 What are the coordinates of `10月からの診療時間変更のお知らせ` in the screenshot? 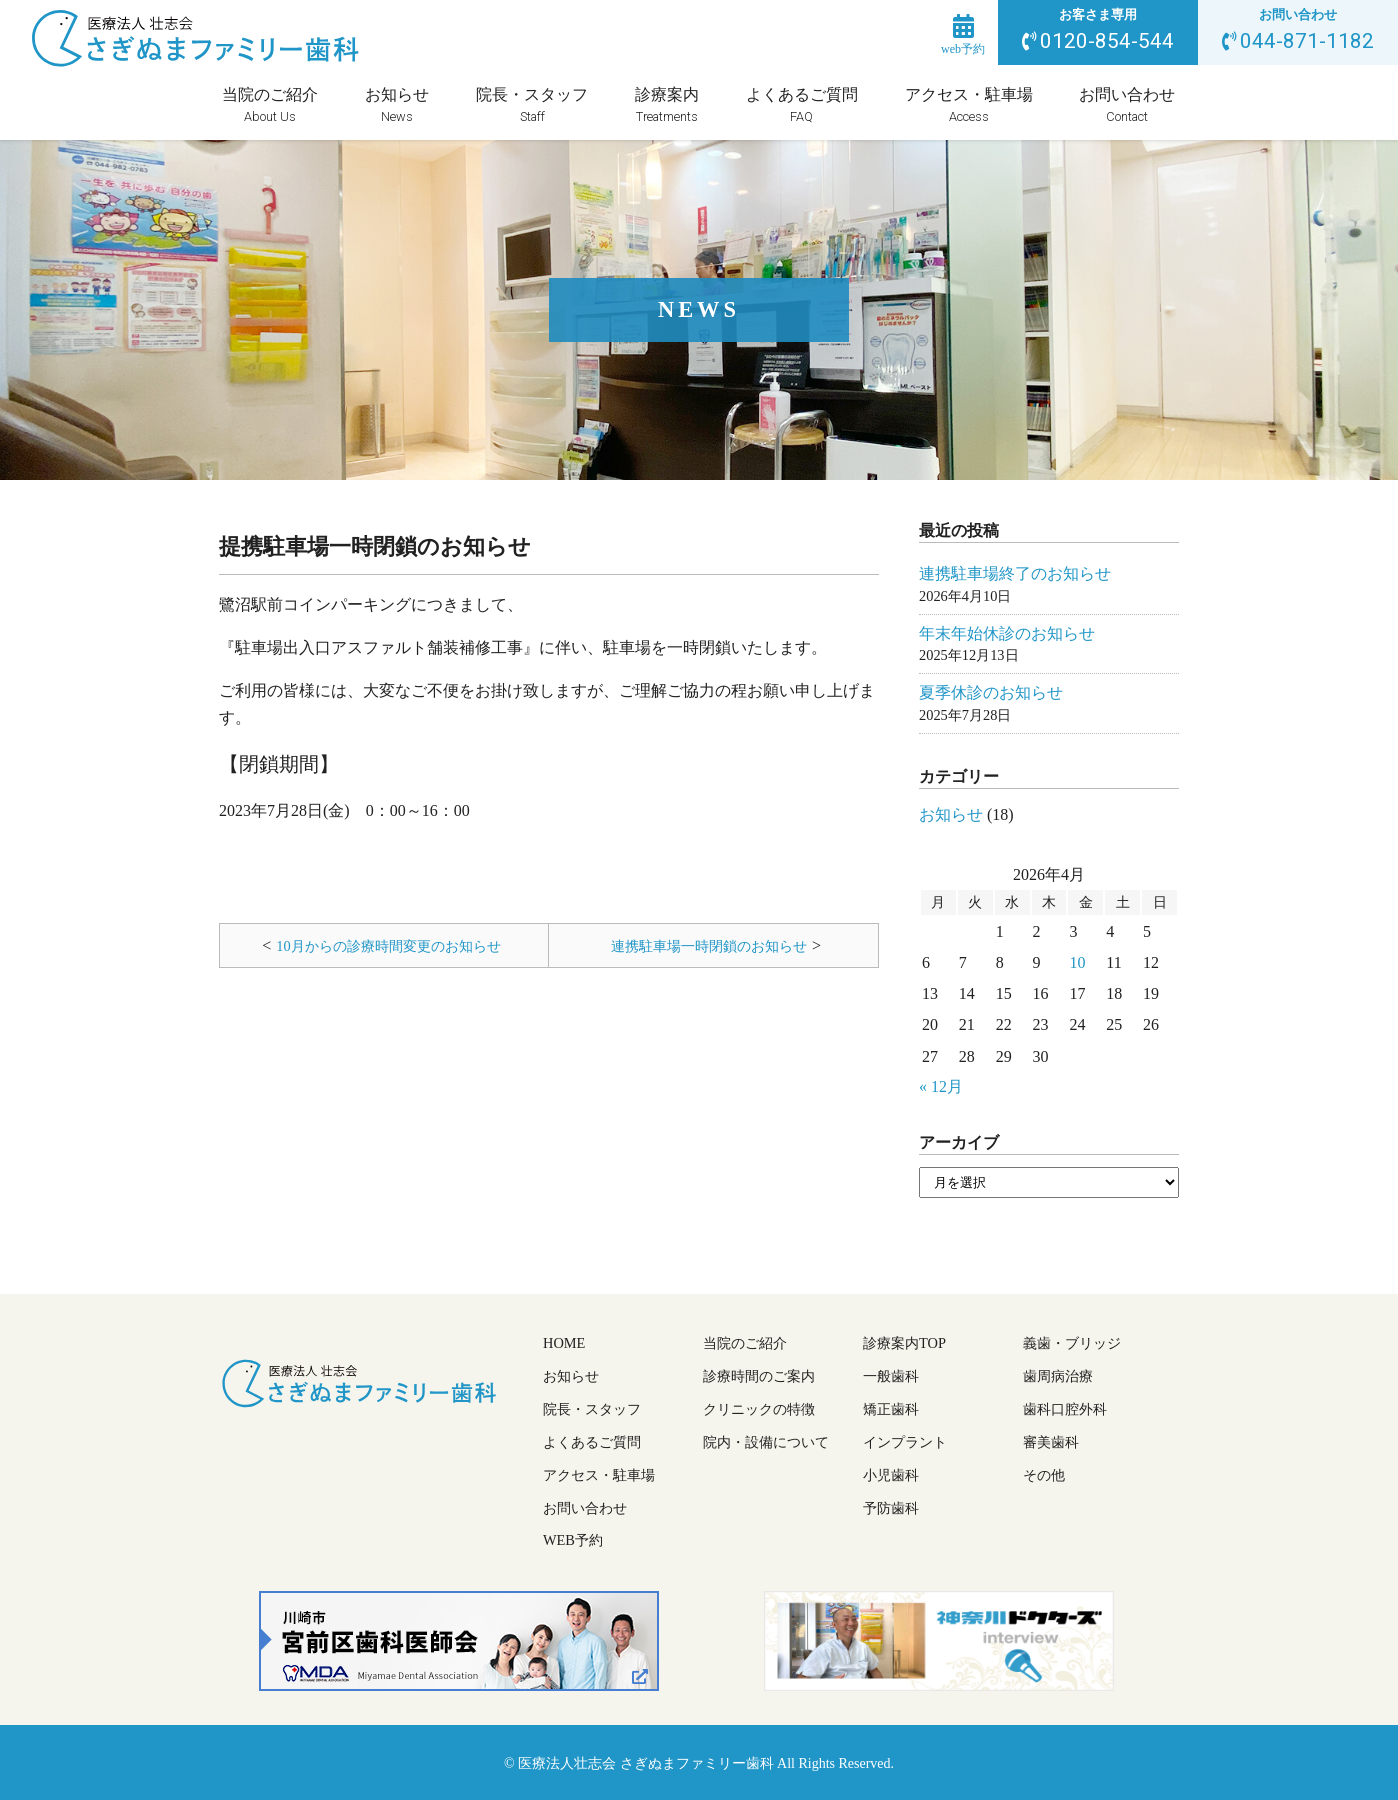 It's located at (388, 946).